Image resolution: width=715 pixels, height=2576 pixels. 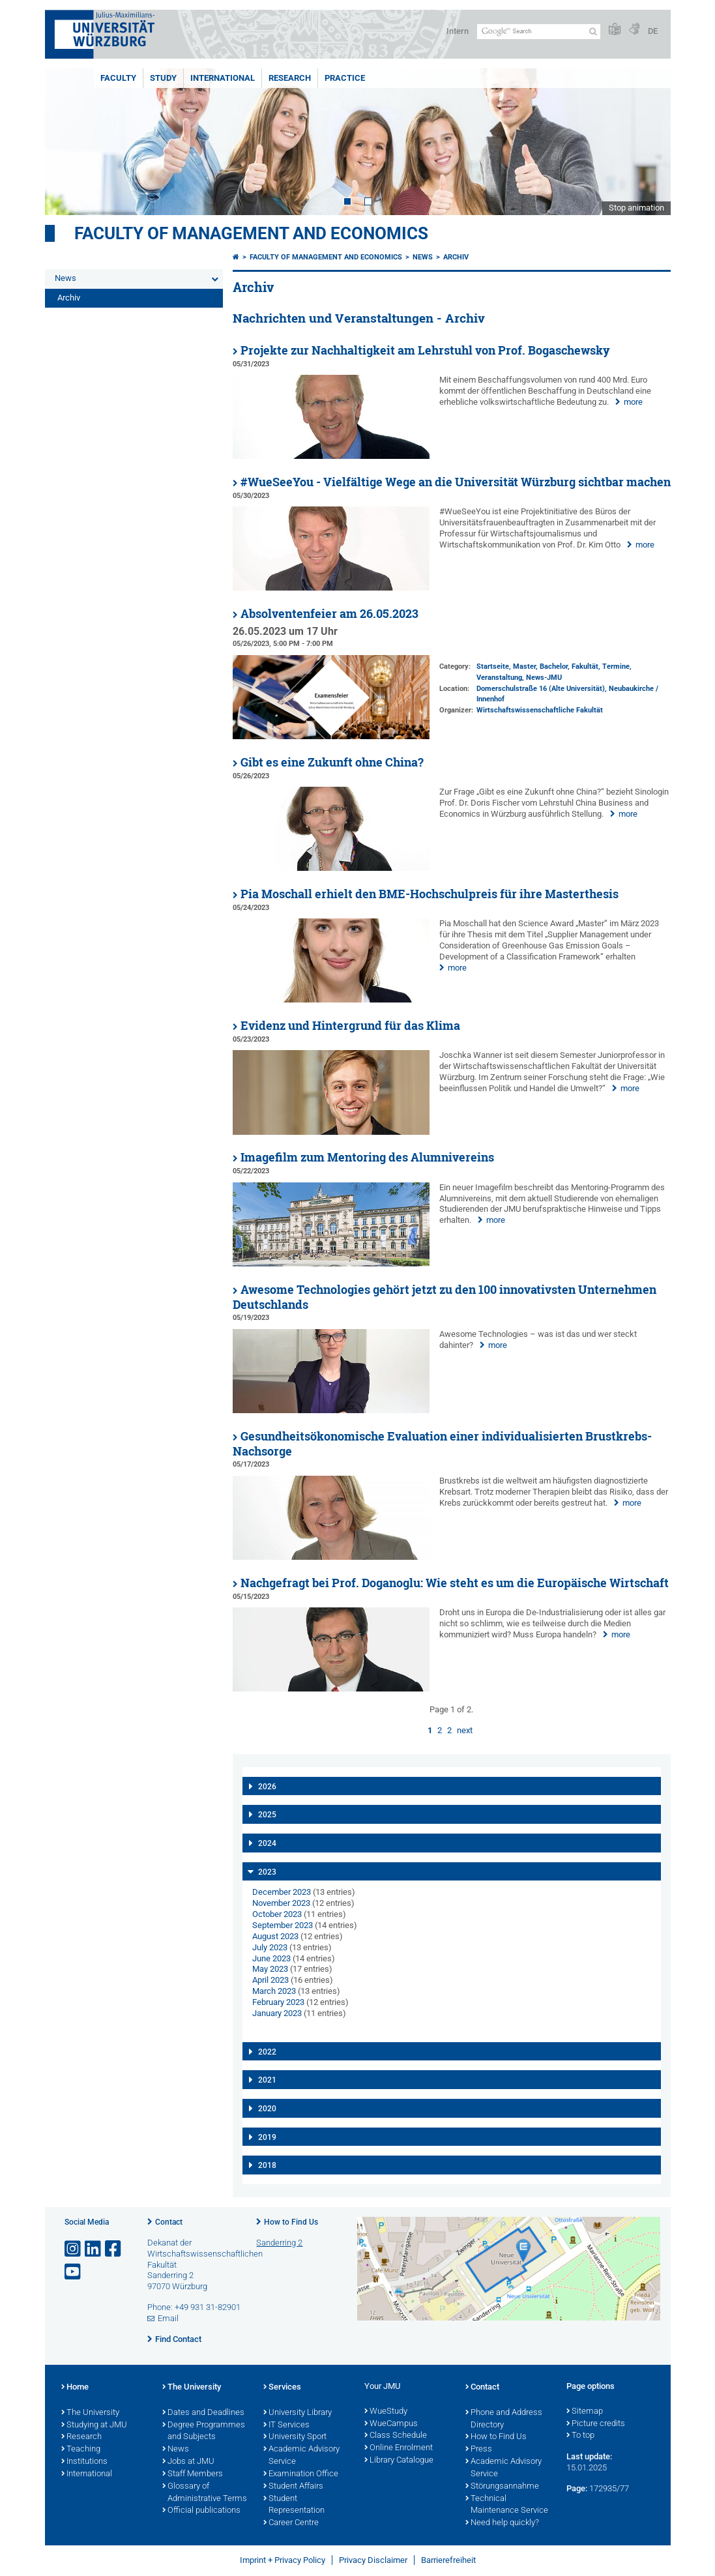 What do you see at coordinates (457, 31) in the screenshot?
I see `Intern` at bounding box center [457, 31].